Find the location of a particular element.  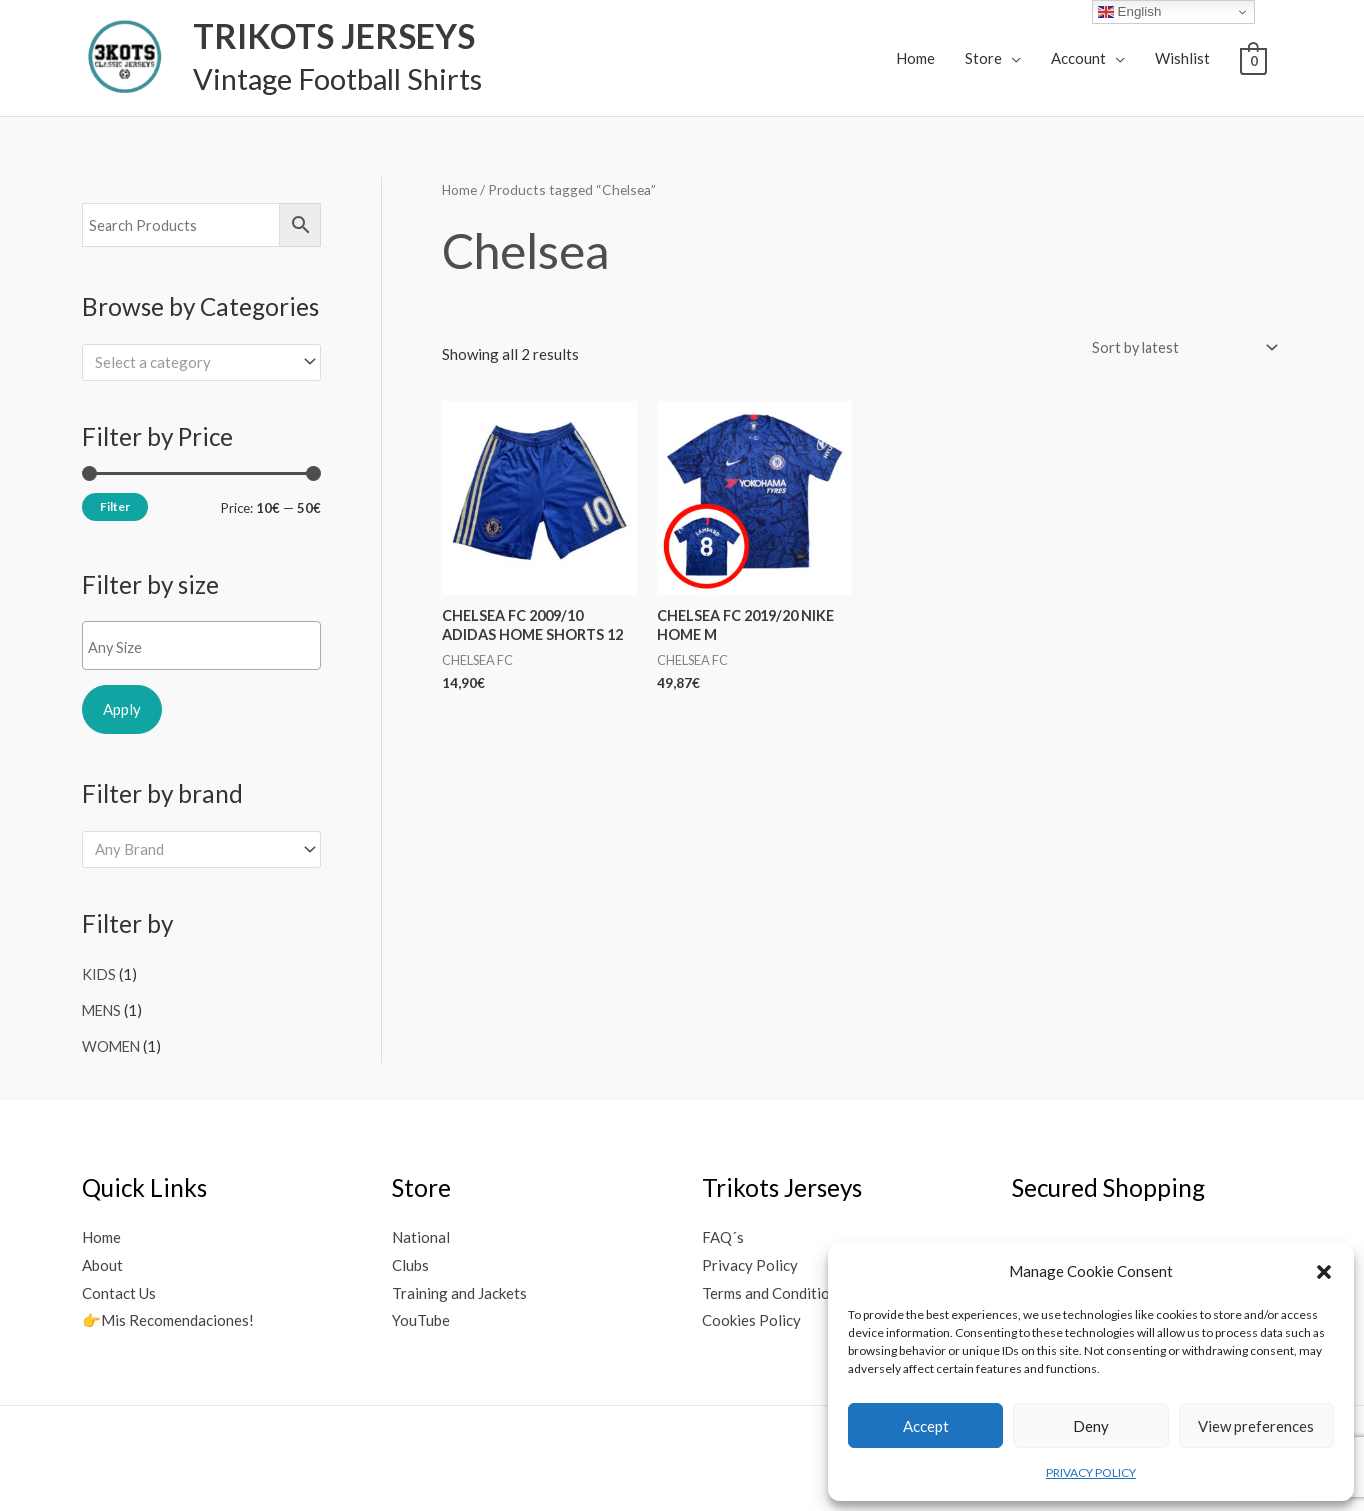

Deny is located at coordinates (1091, 1426).